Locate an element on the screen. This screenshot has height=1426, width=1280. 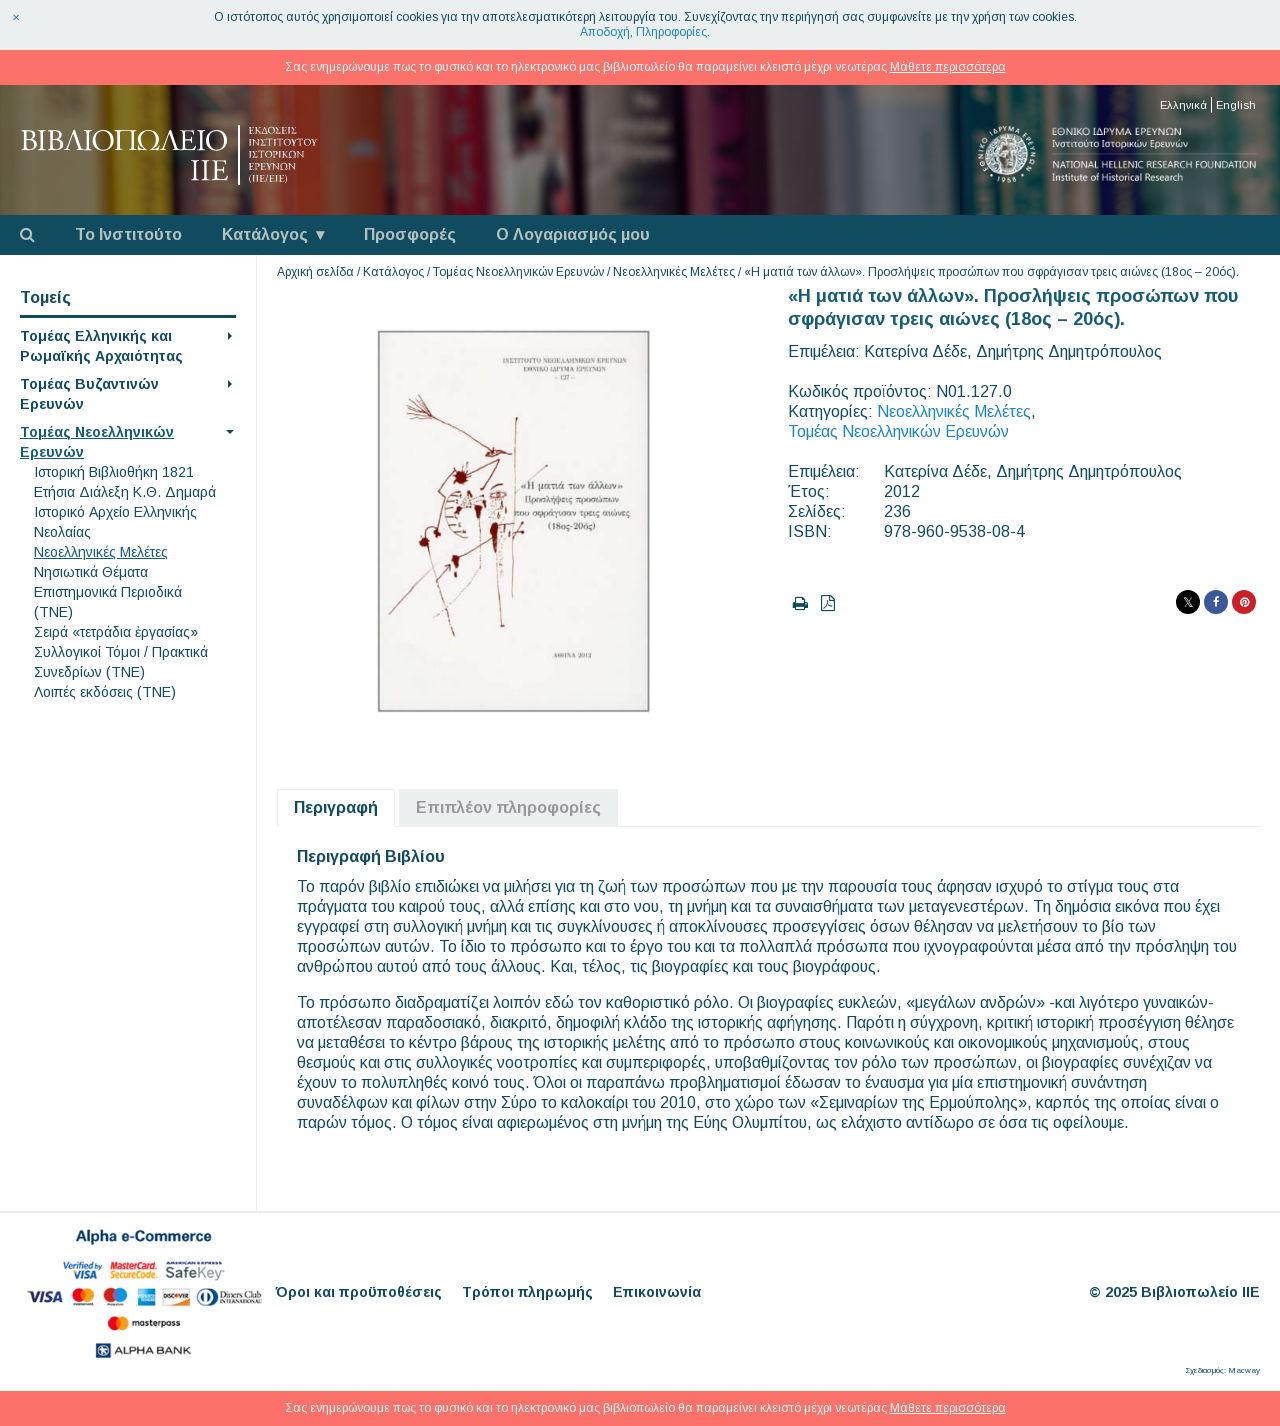
Περιγραφή [tab] is located at coordinates (336, 807).